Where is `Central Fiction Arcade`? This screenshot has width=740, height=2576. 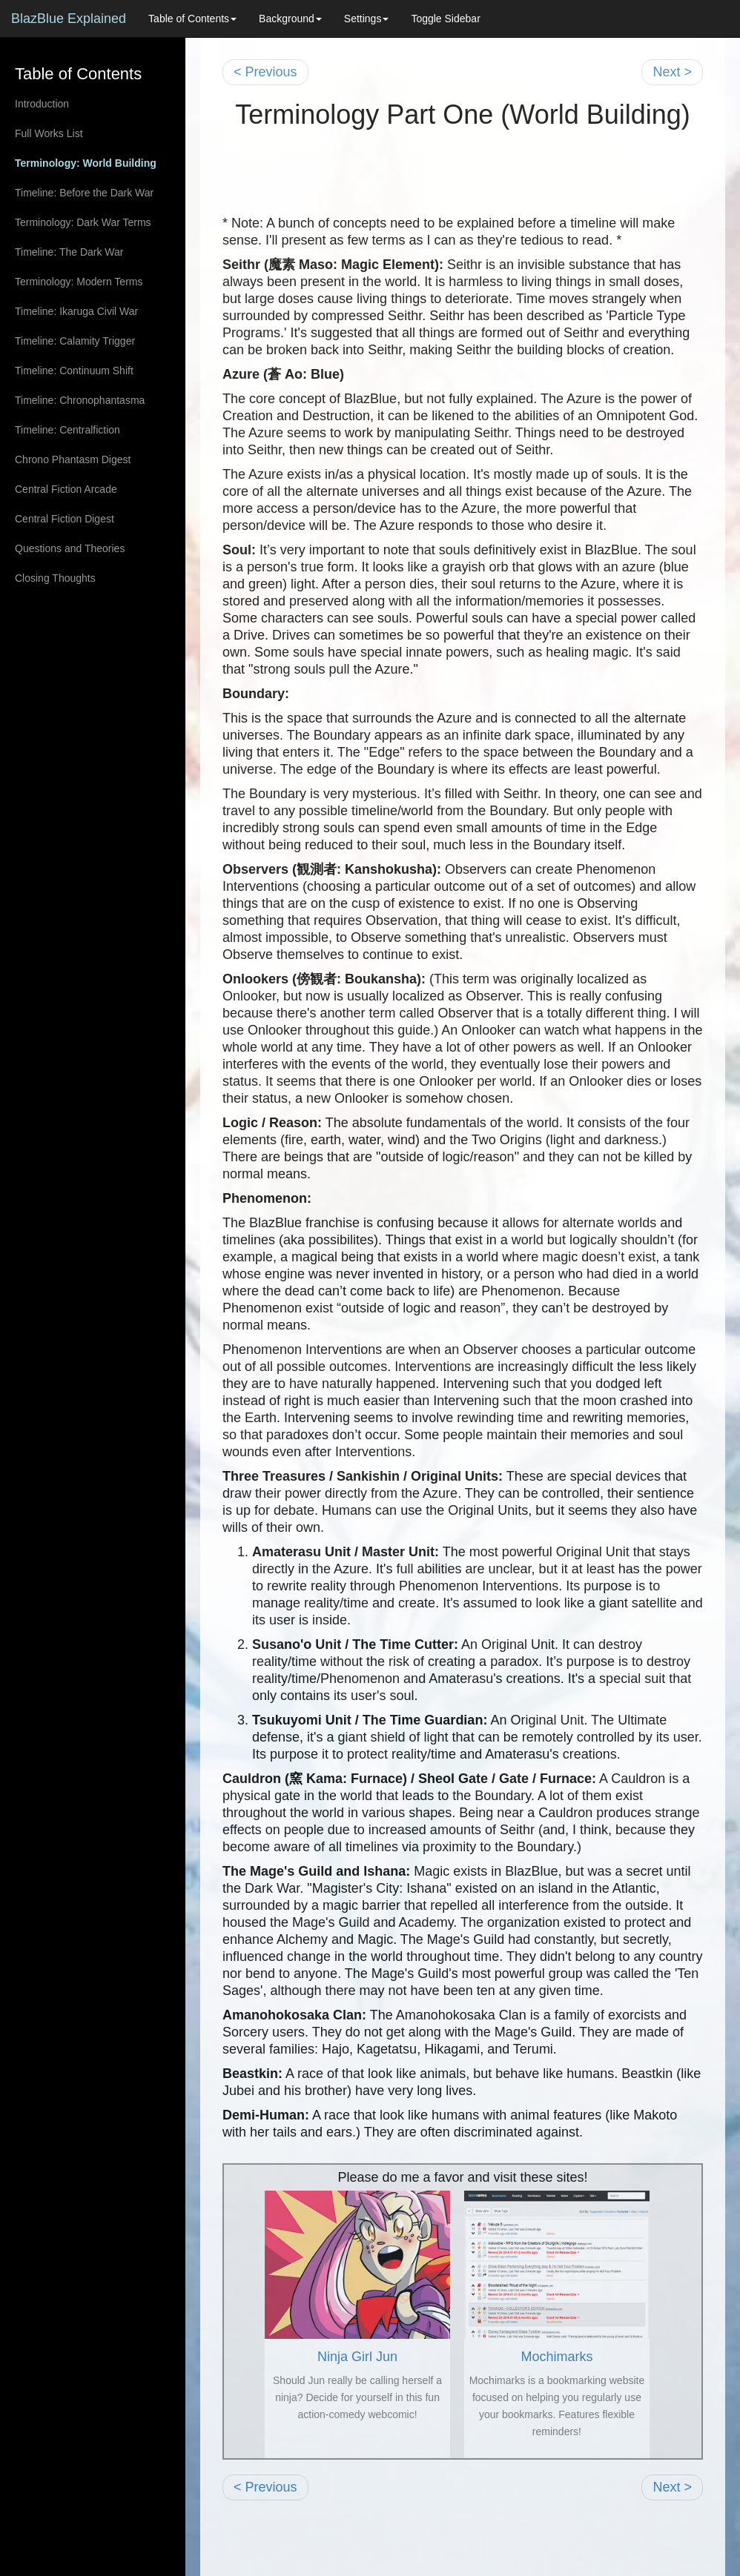 Central Fiction Arcade is located at coordinates (66, 489).